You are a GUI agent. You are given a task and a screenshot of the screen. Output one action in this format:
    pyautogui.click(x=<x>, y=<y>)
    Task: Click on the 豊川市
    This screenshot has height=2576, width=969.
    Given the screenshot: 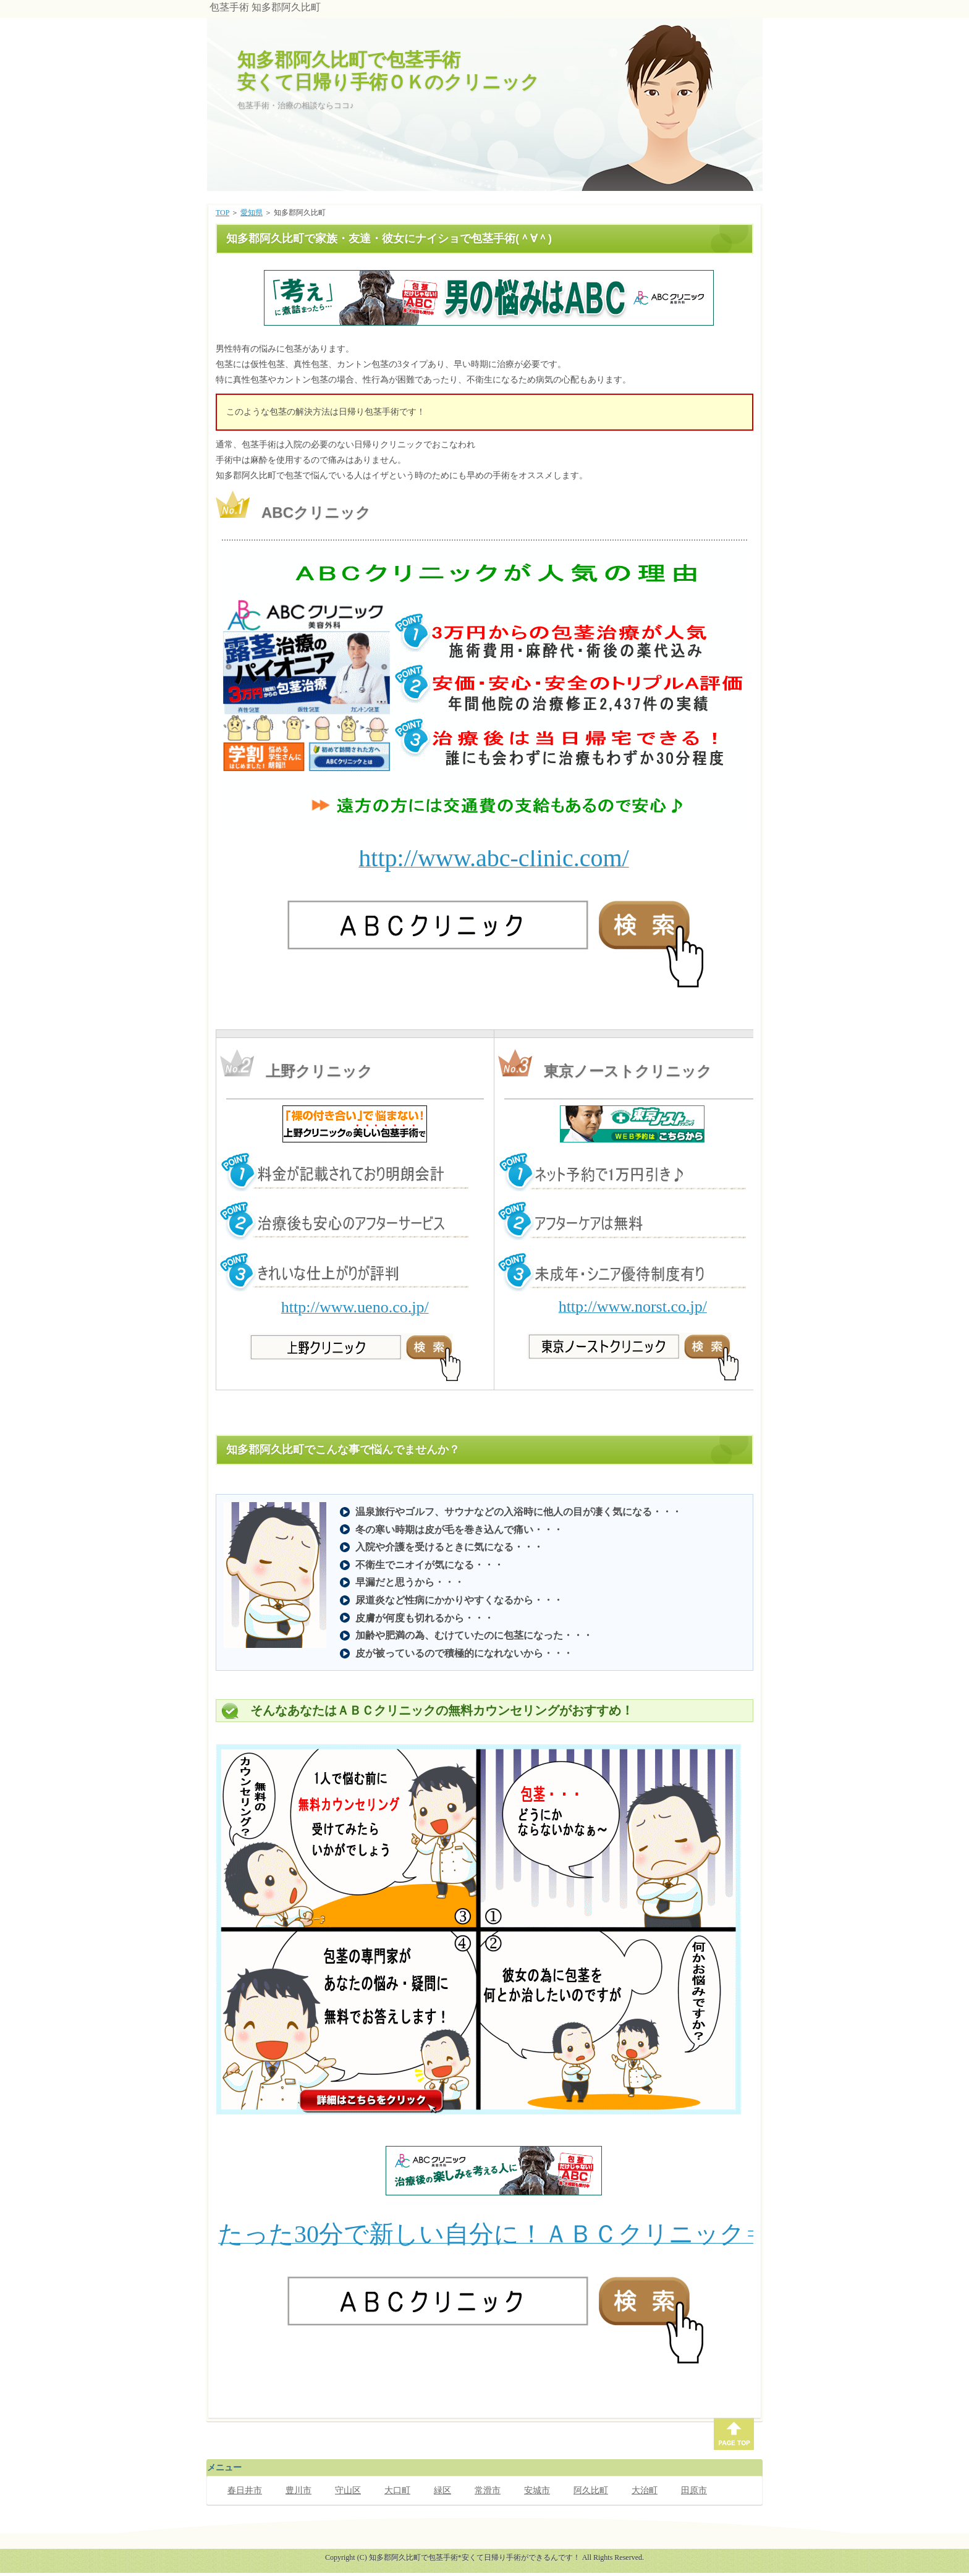 What is the action you would take?
    pyautogui.click(x=298, y=2490)
    